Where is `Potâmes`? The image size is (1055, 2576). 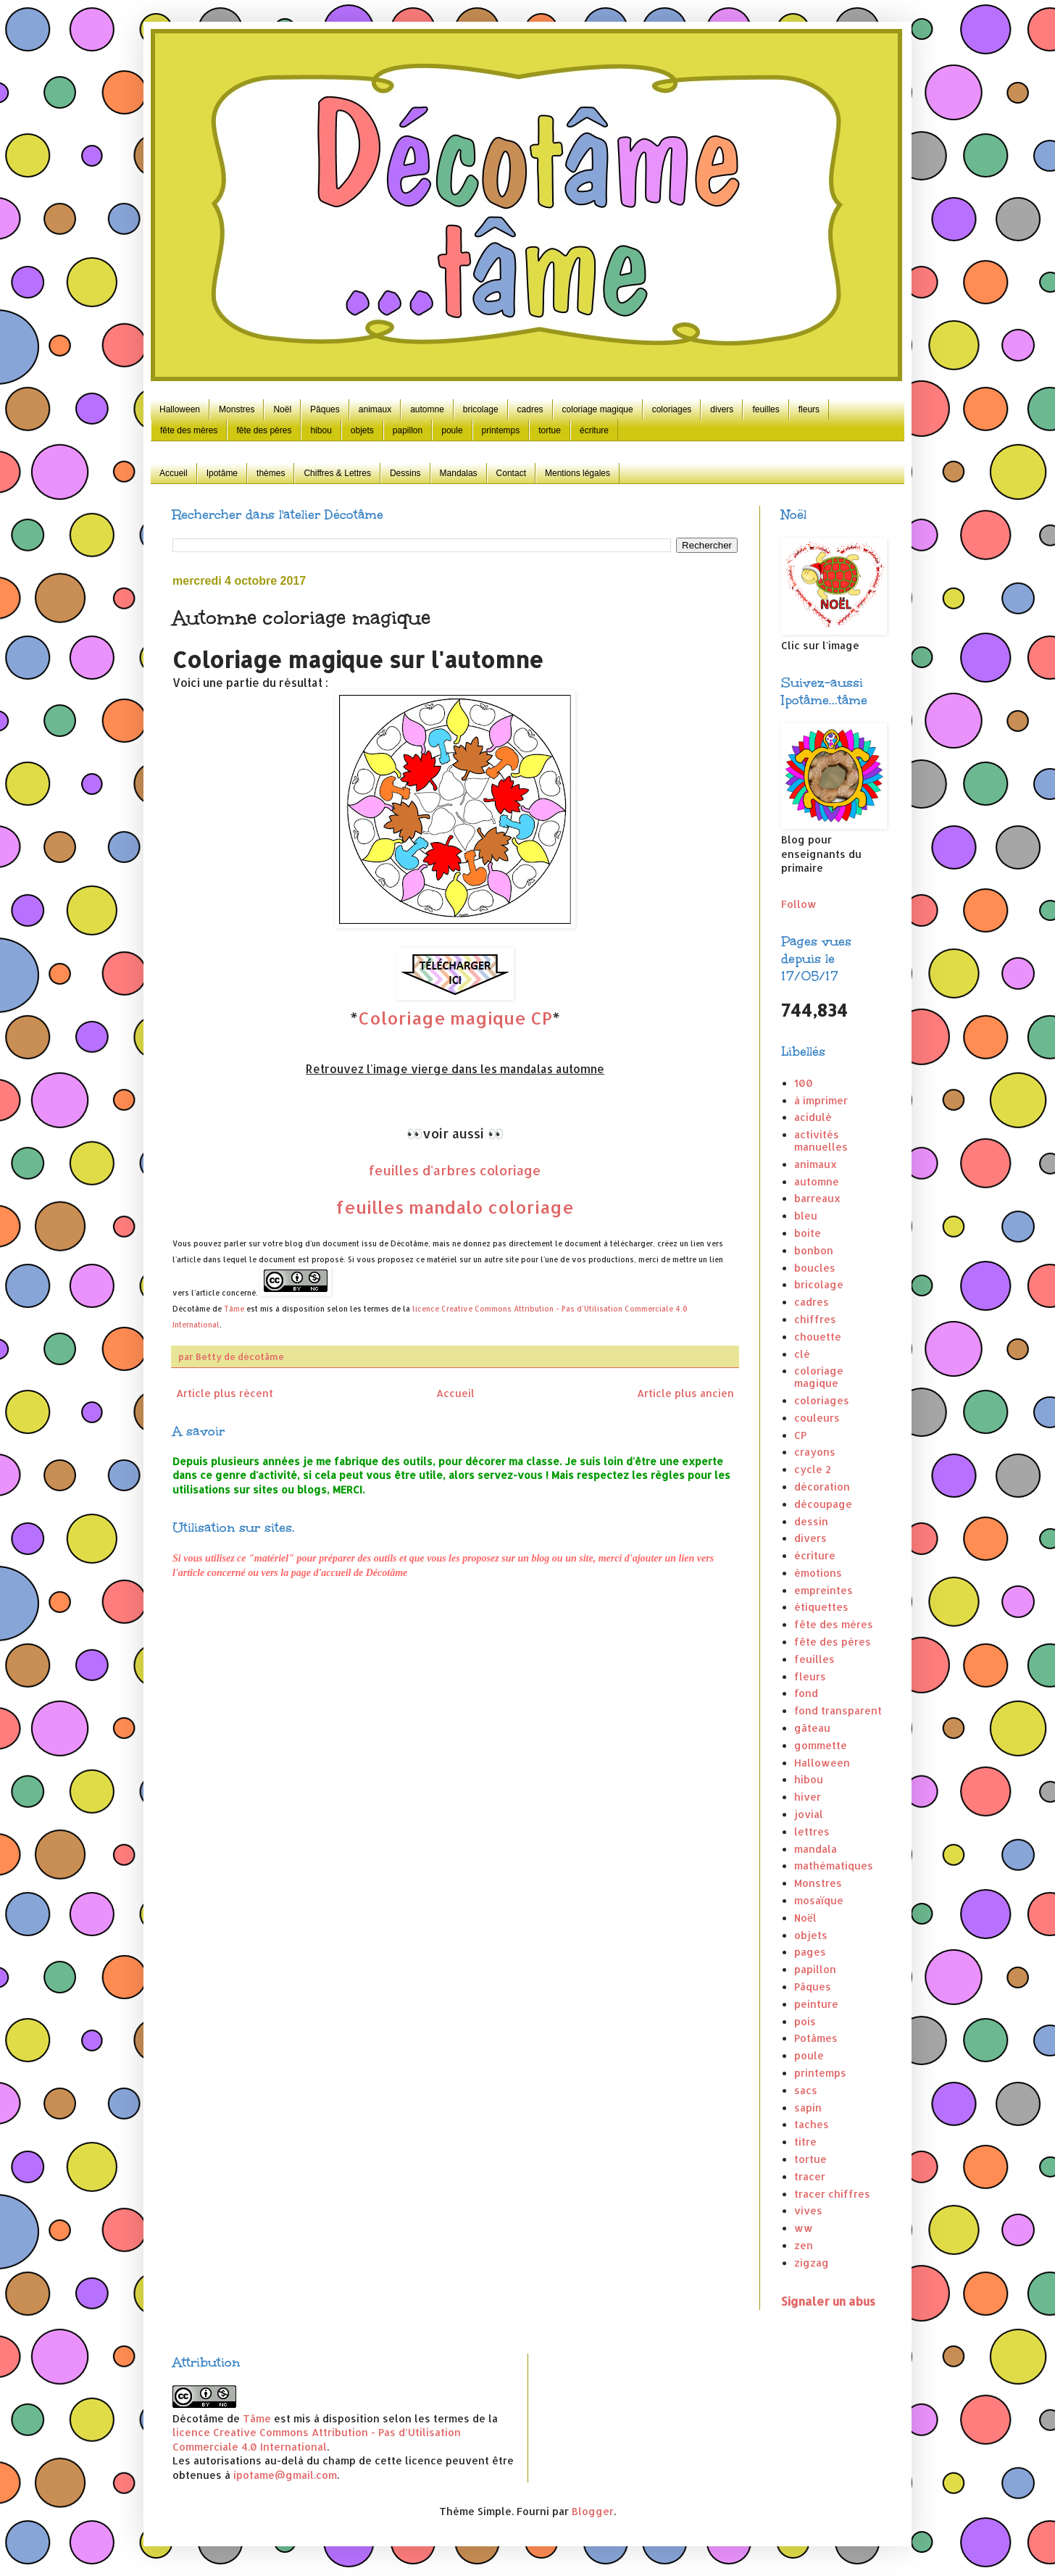 Potâmes is located at coordinates (816, 2038).